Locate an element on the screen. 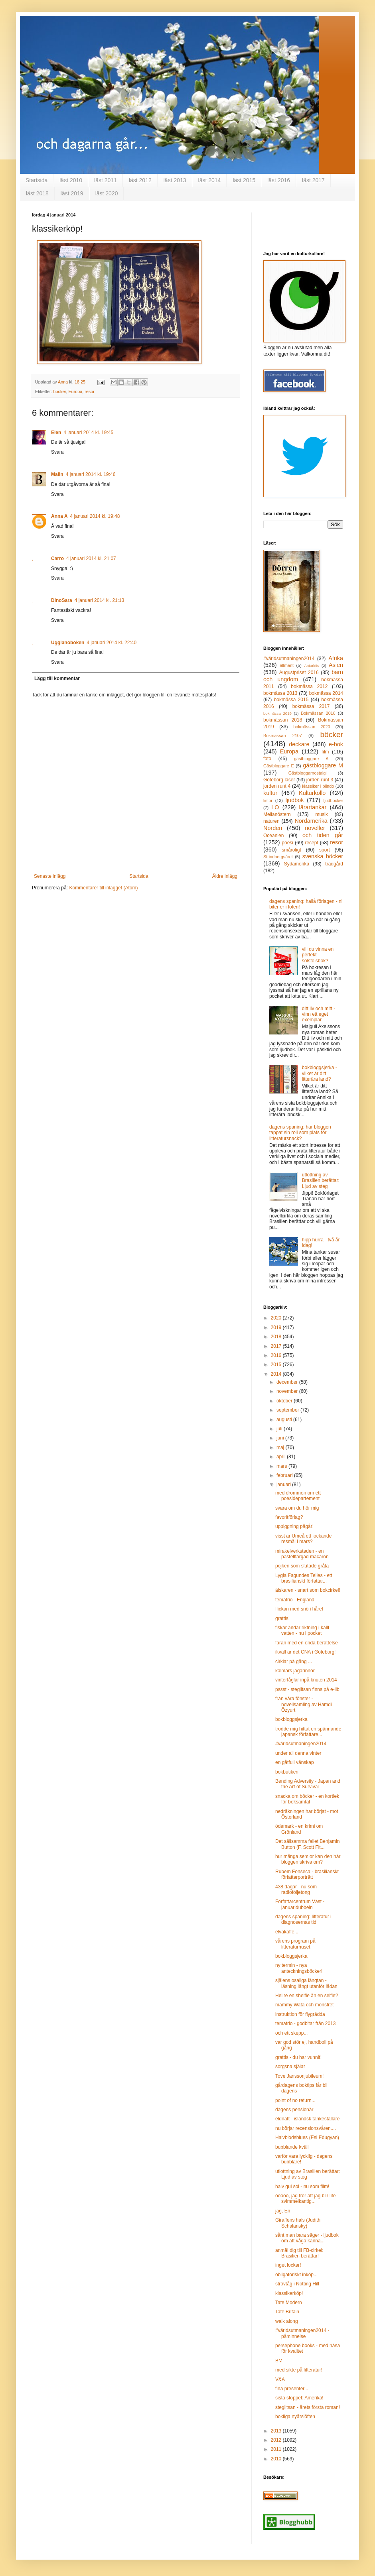  oktober is located at coordinates (285, 1401).